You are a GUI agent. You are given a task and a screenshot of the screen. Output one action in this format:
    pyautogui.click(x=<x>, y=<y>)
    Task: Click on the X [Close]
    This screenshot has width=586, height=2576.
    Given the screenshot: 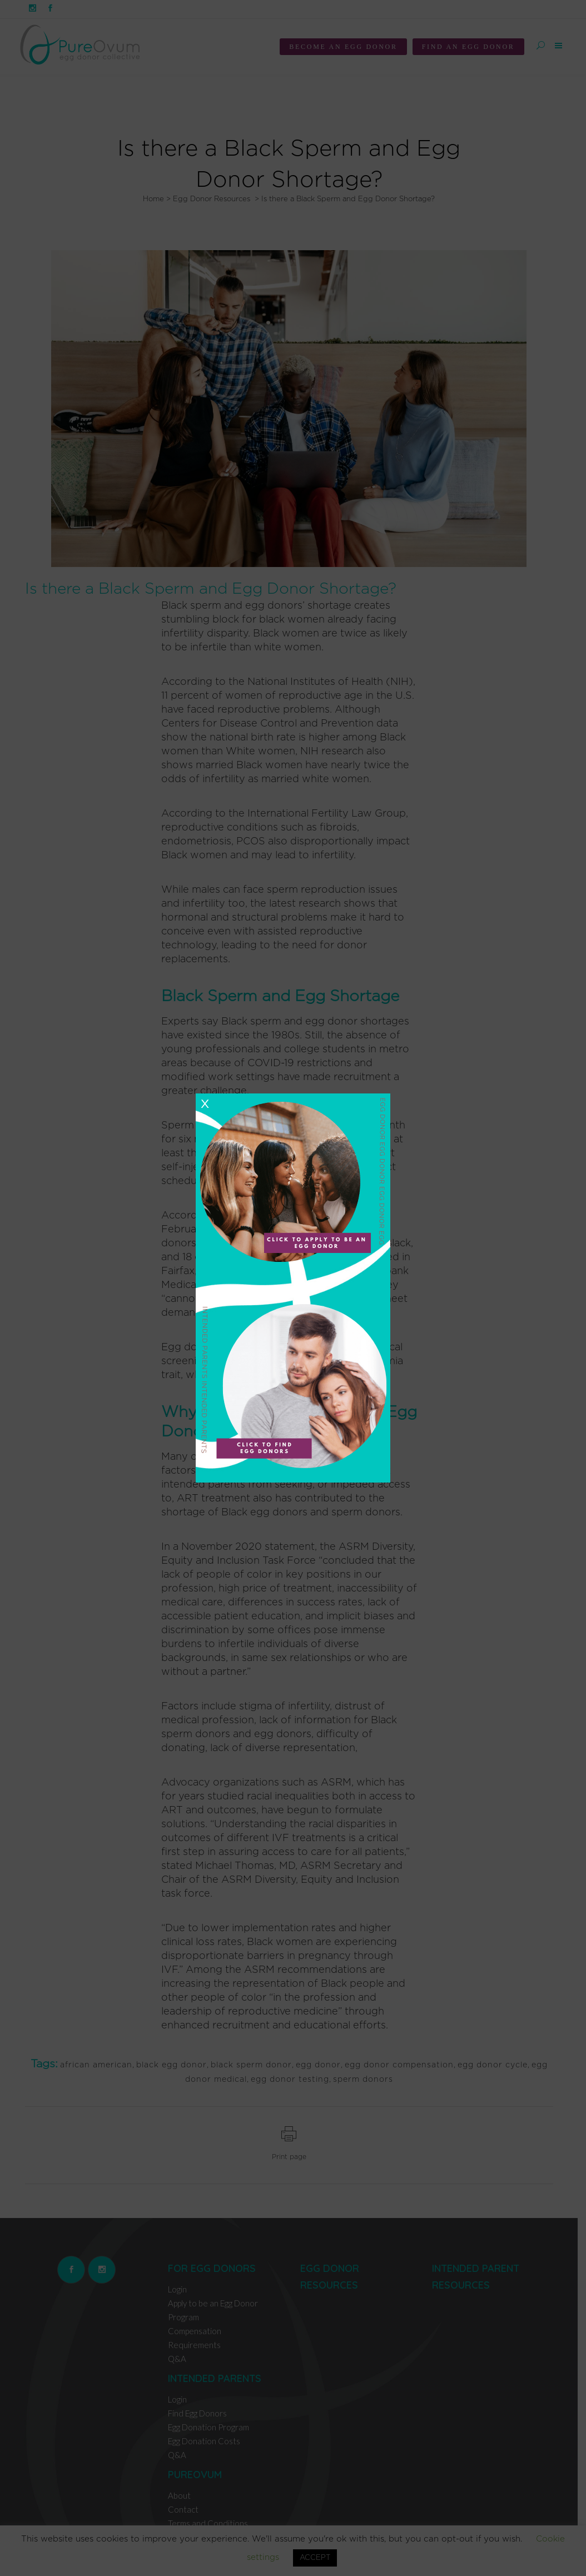 What is the action you would take?
    pyautogui.click(x=204, y=1104)
    